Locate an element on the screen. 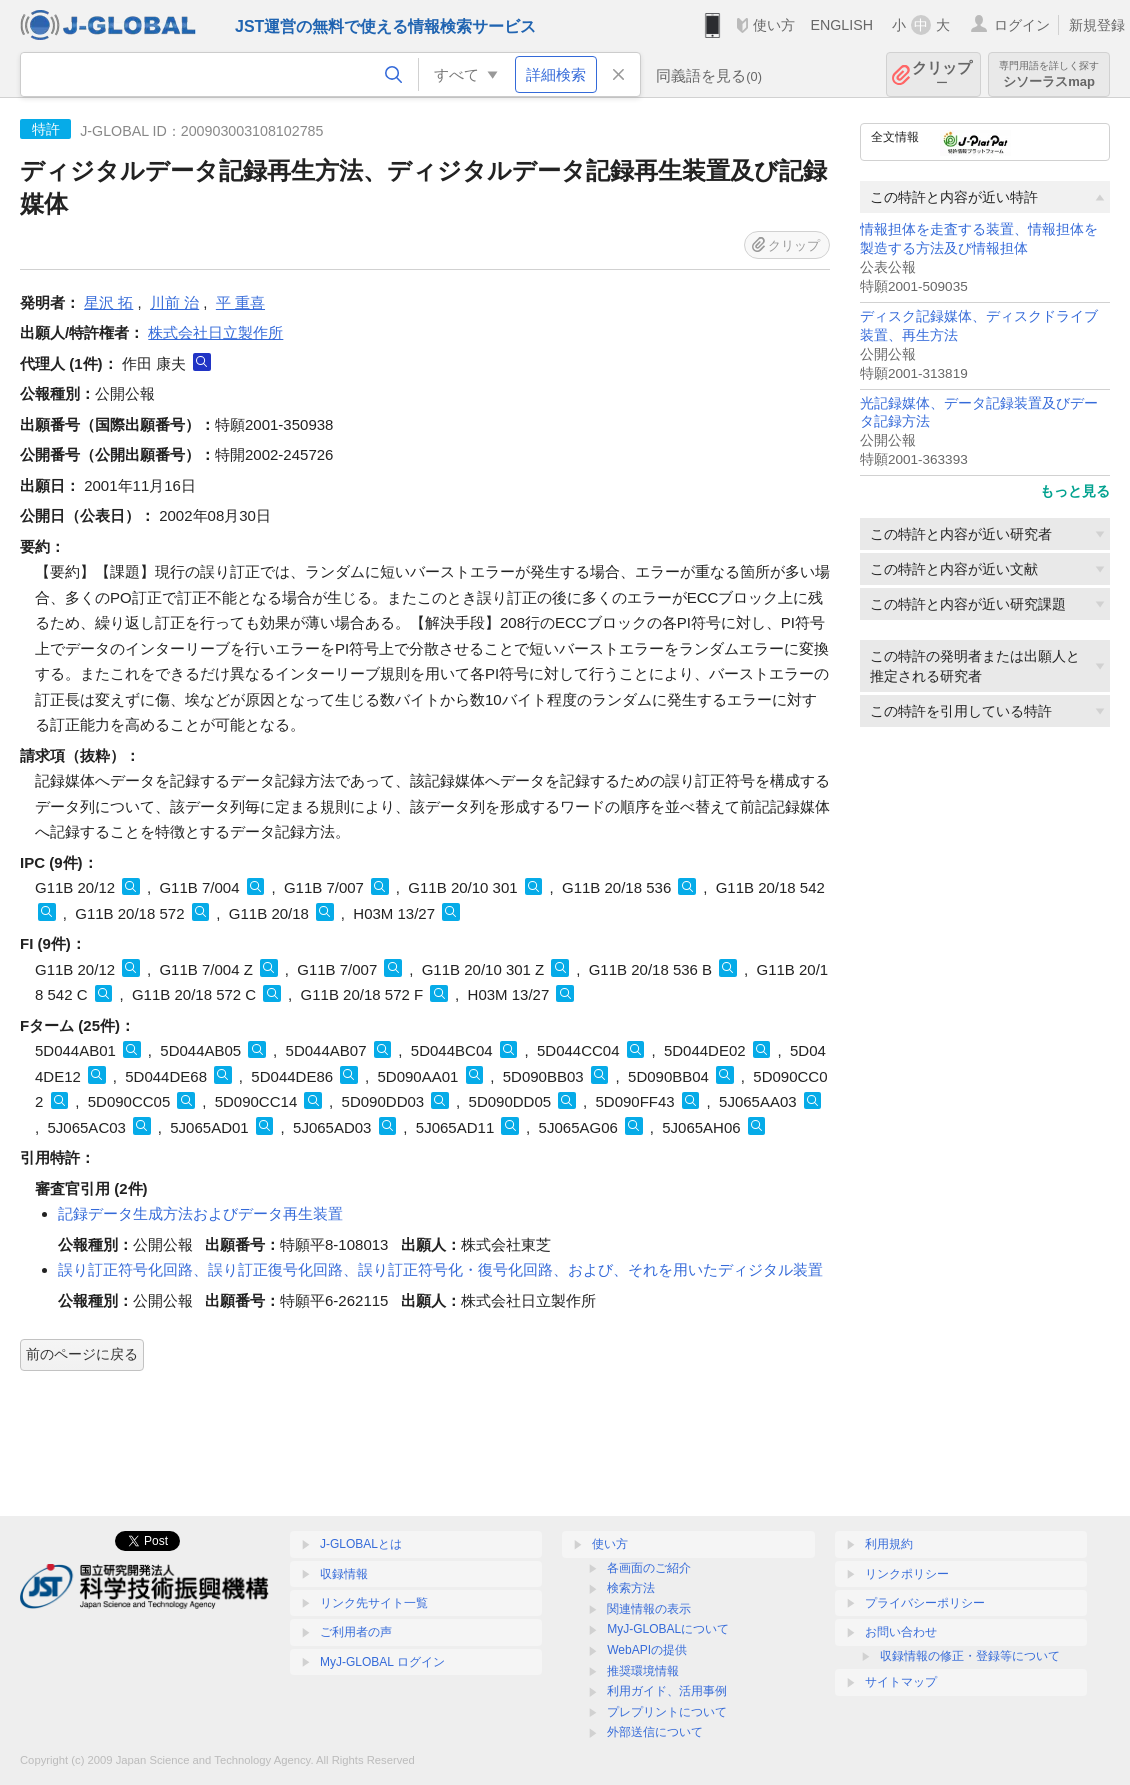 Image resolution: width=1130 pixels, height=1785 pixels. MyJ-GLOBAL ログイン is located at coordinates (382, 1662).